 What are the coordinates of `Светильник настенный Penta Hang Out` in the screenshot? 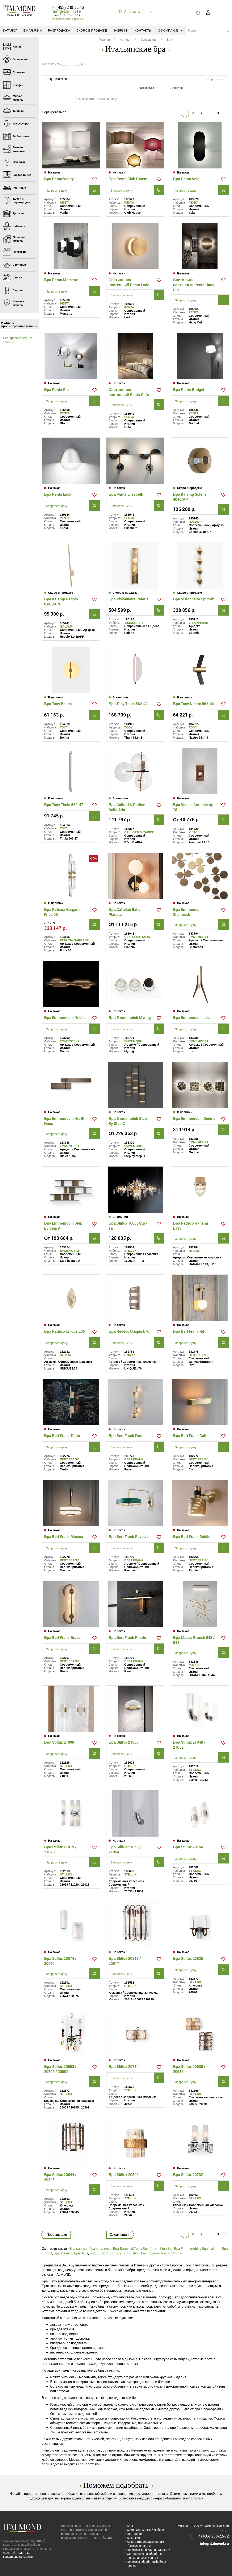 It's located at (193, 284).